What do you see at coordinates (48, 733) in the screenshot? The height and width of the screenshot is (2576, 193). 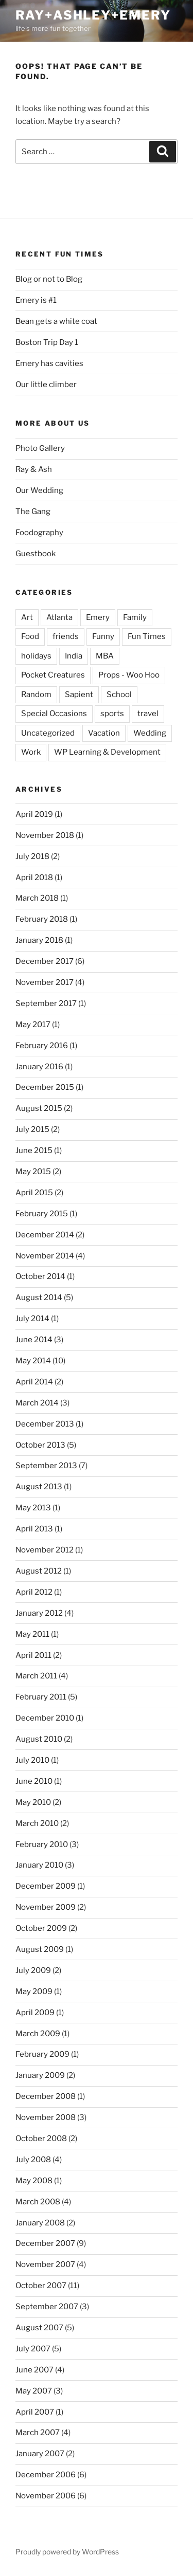 I see `Uncategorized` at bounding box center [48, 733].